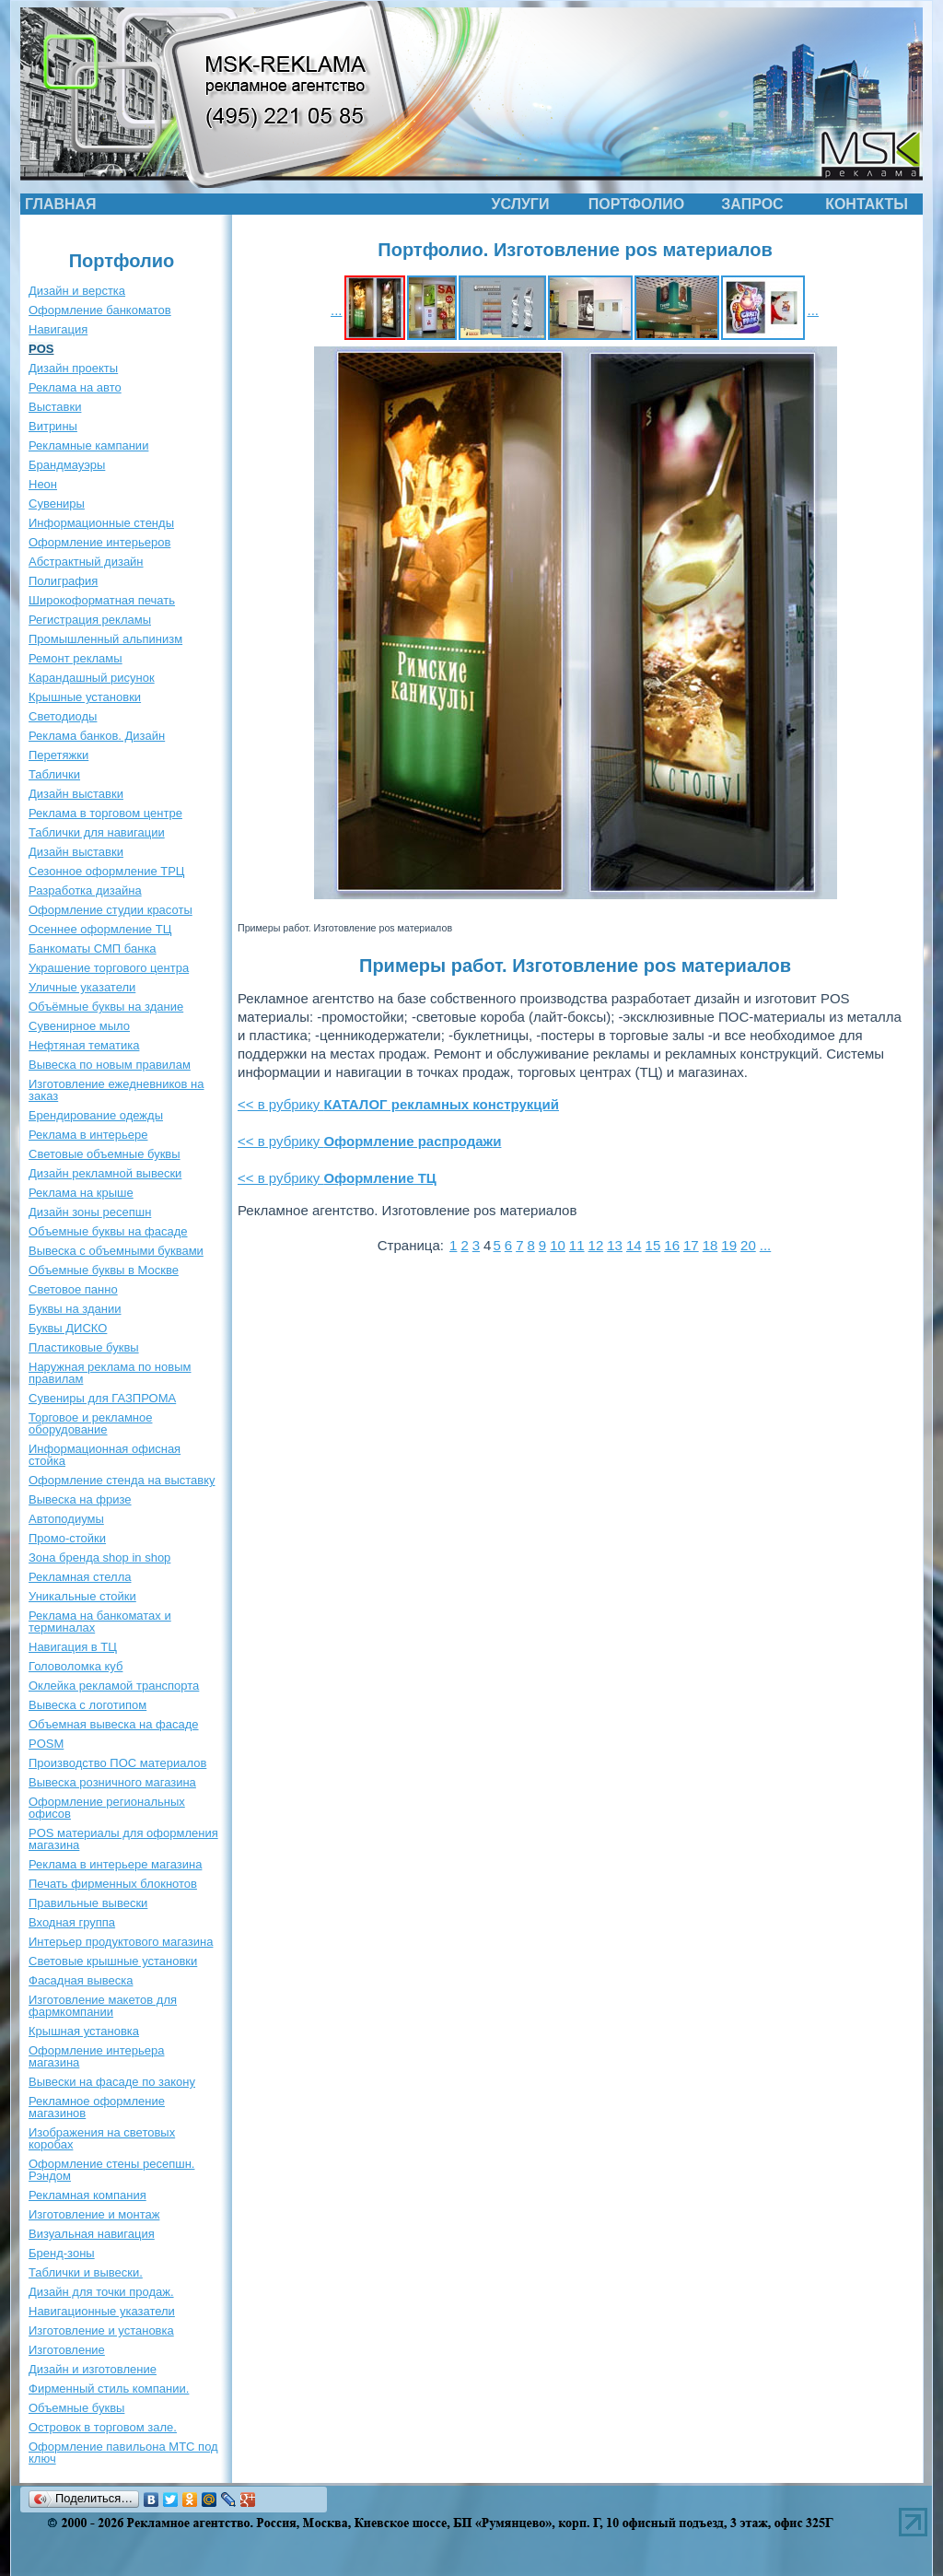 The image size is (943, 2576). Describe the element at coordinates (84, 1347) in the screenshot. I see `Пластиковые буквы` at that location.